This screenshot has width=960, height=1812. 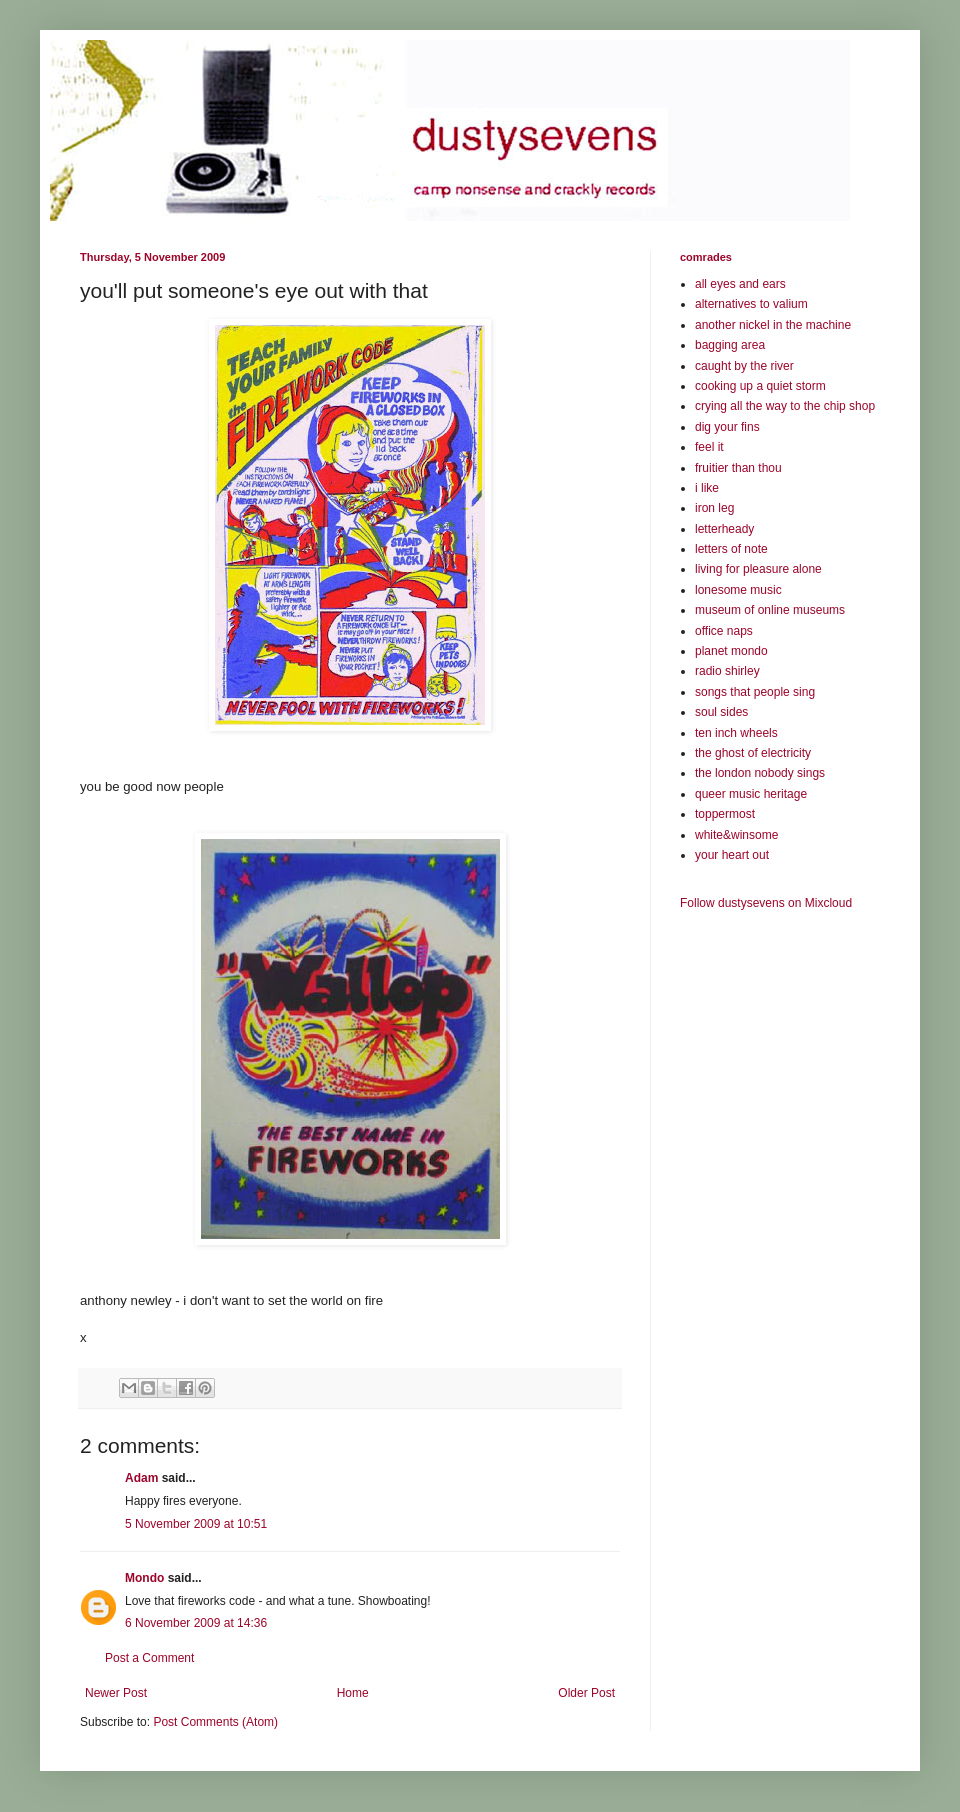 I want to click on iron leg, so click(x=714, y=508).